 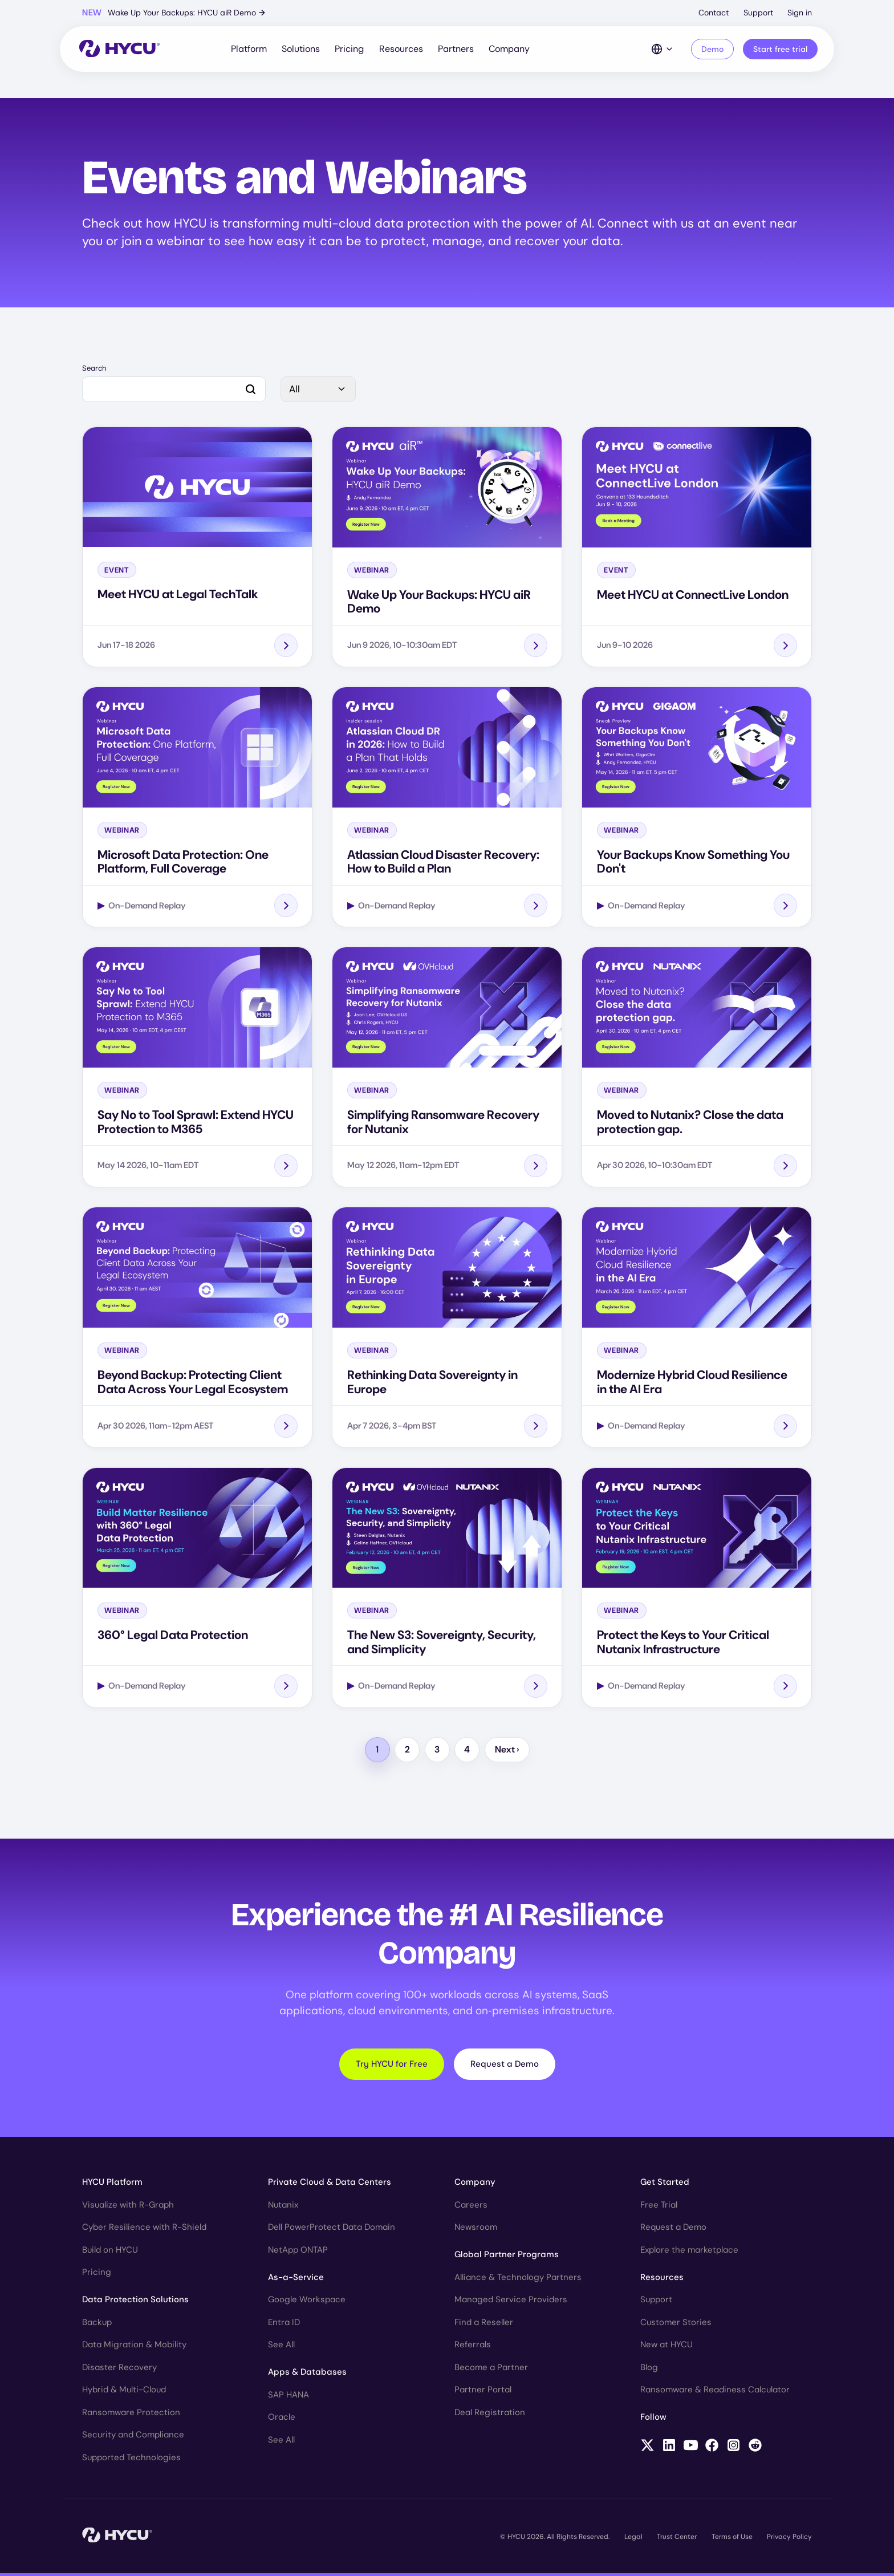 What do you see at coordinates (755, 2448) in the screenshot?
I see `[Follow HYCU on Reddit]` at bounding box center [755, 2448].